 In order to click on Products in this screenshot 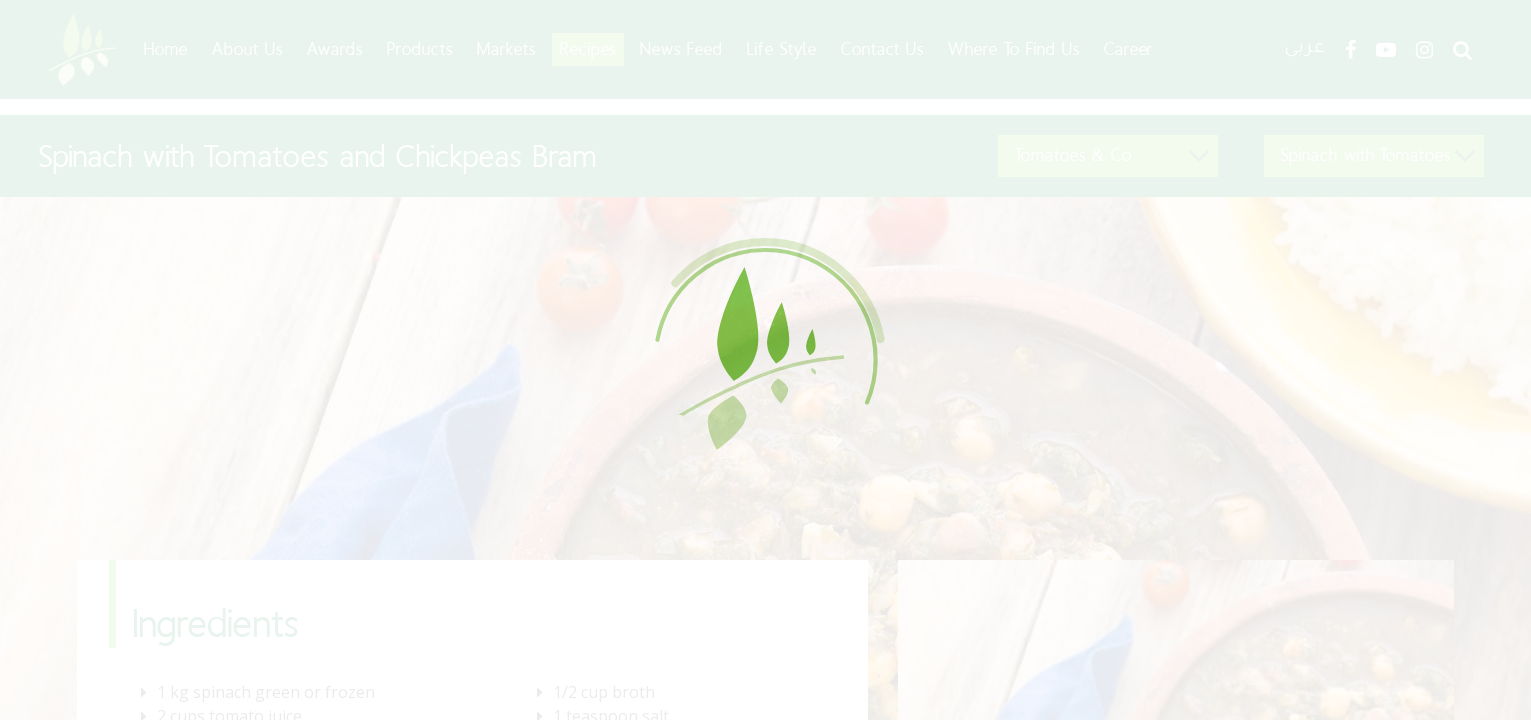, I will do `click(420, 49)`.